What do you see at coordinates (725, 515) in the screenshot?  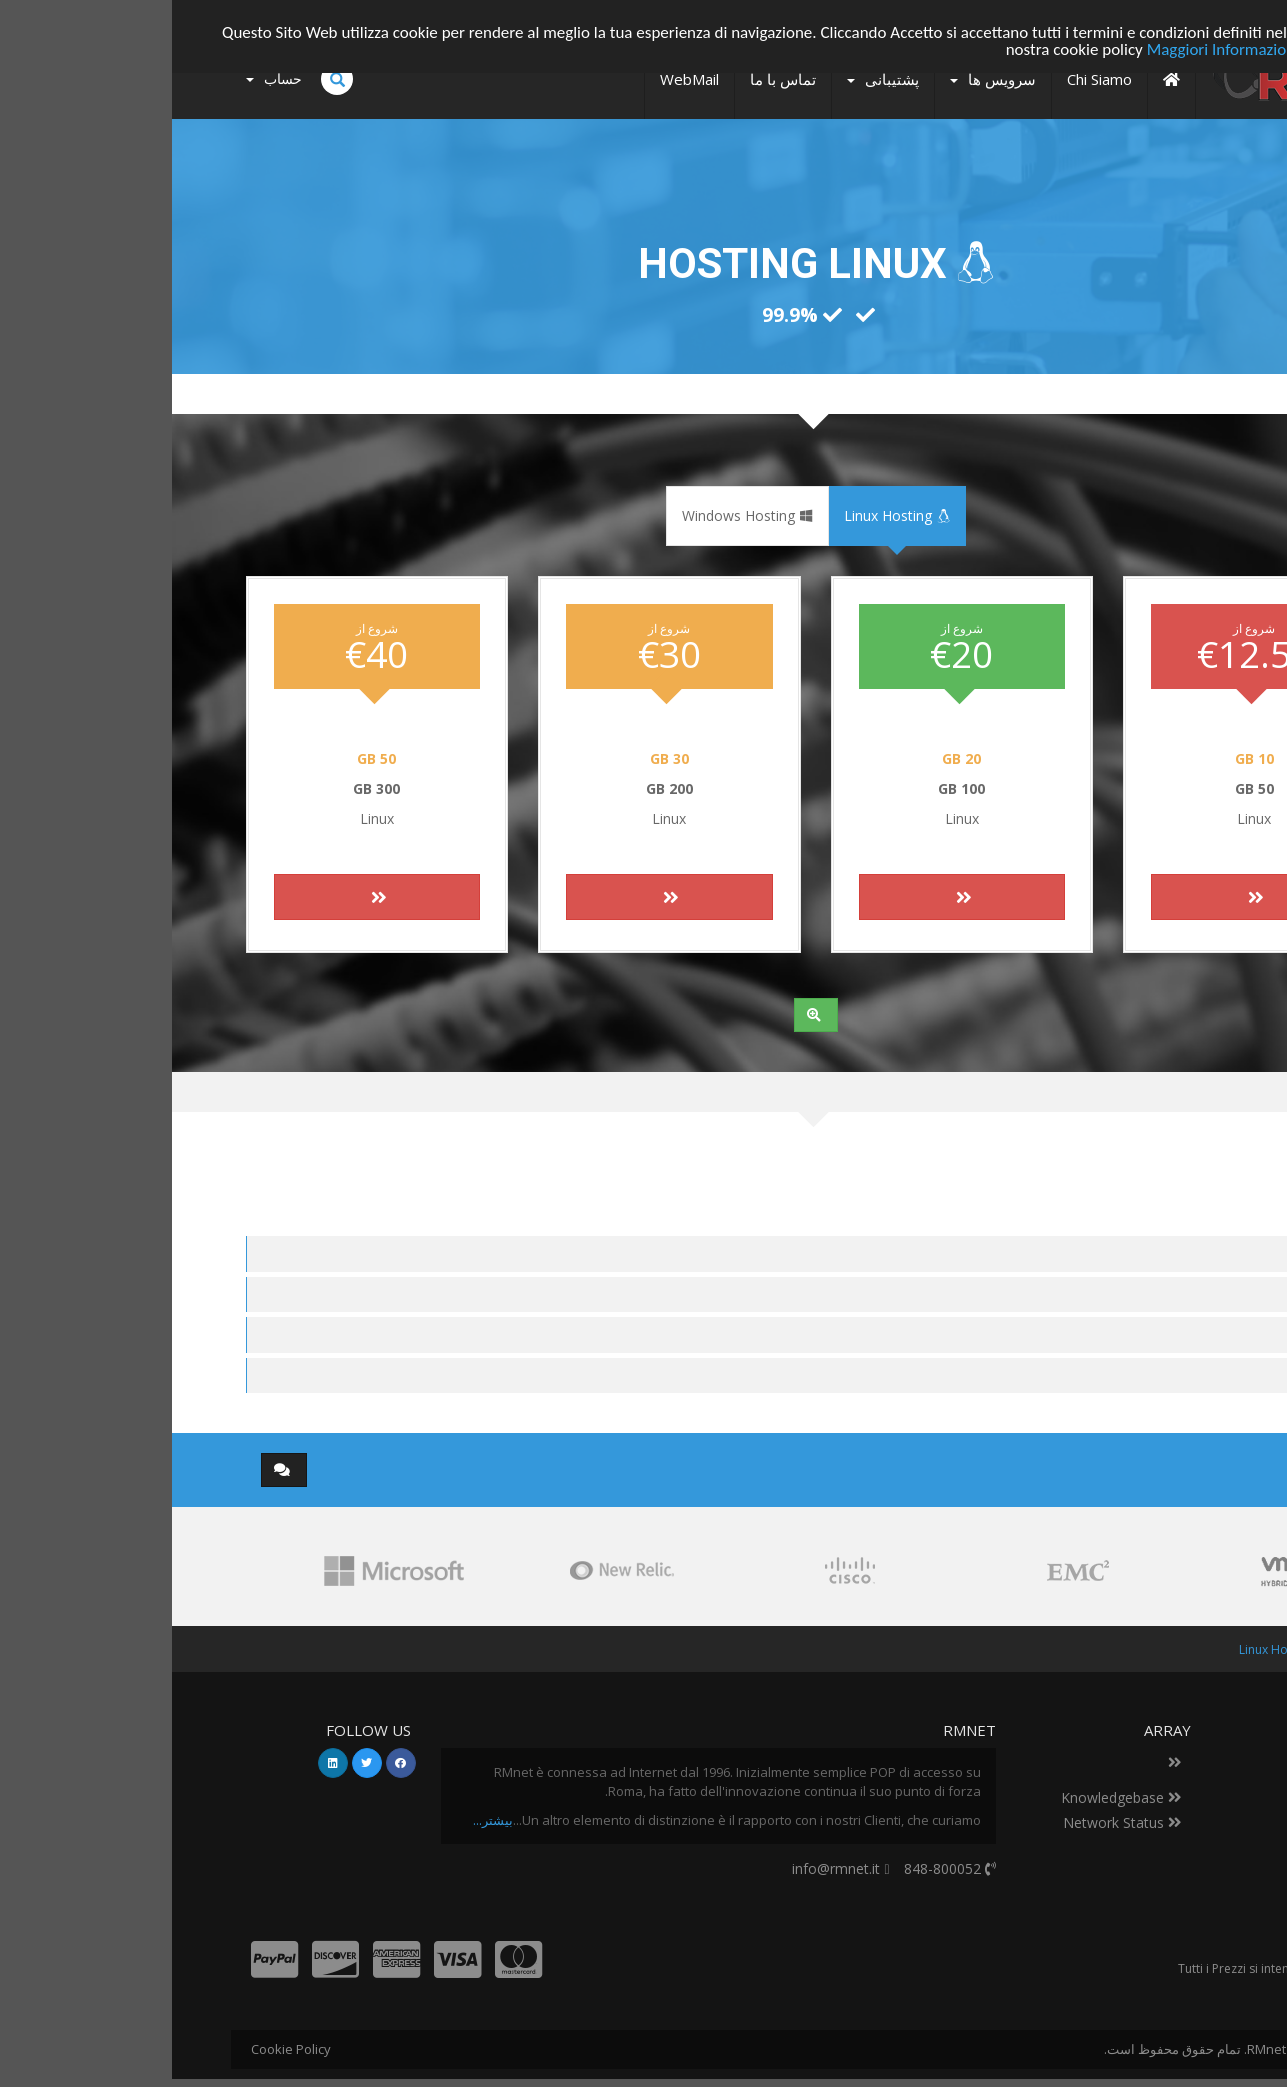 I see `Linux Hosting` at bounding box center [725, 515].